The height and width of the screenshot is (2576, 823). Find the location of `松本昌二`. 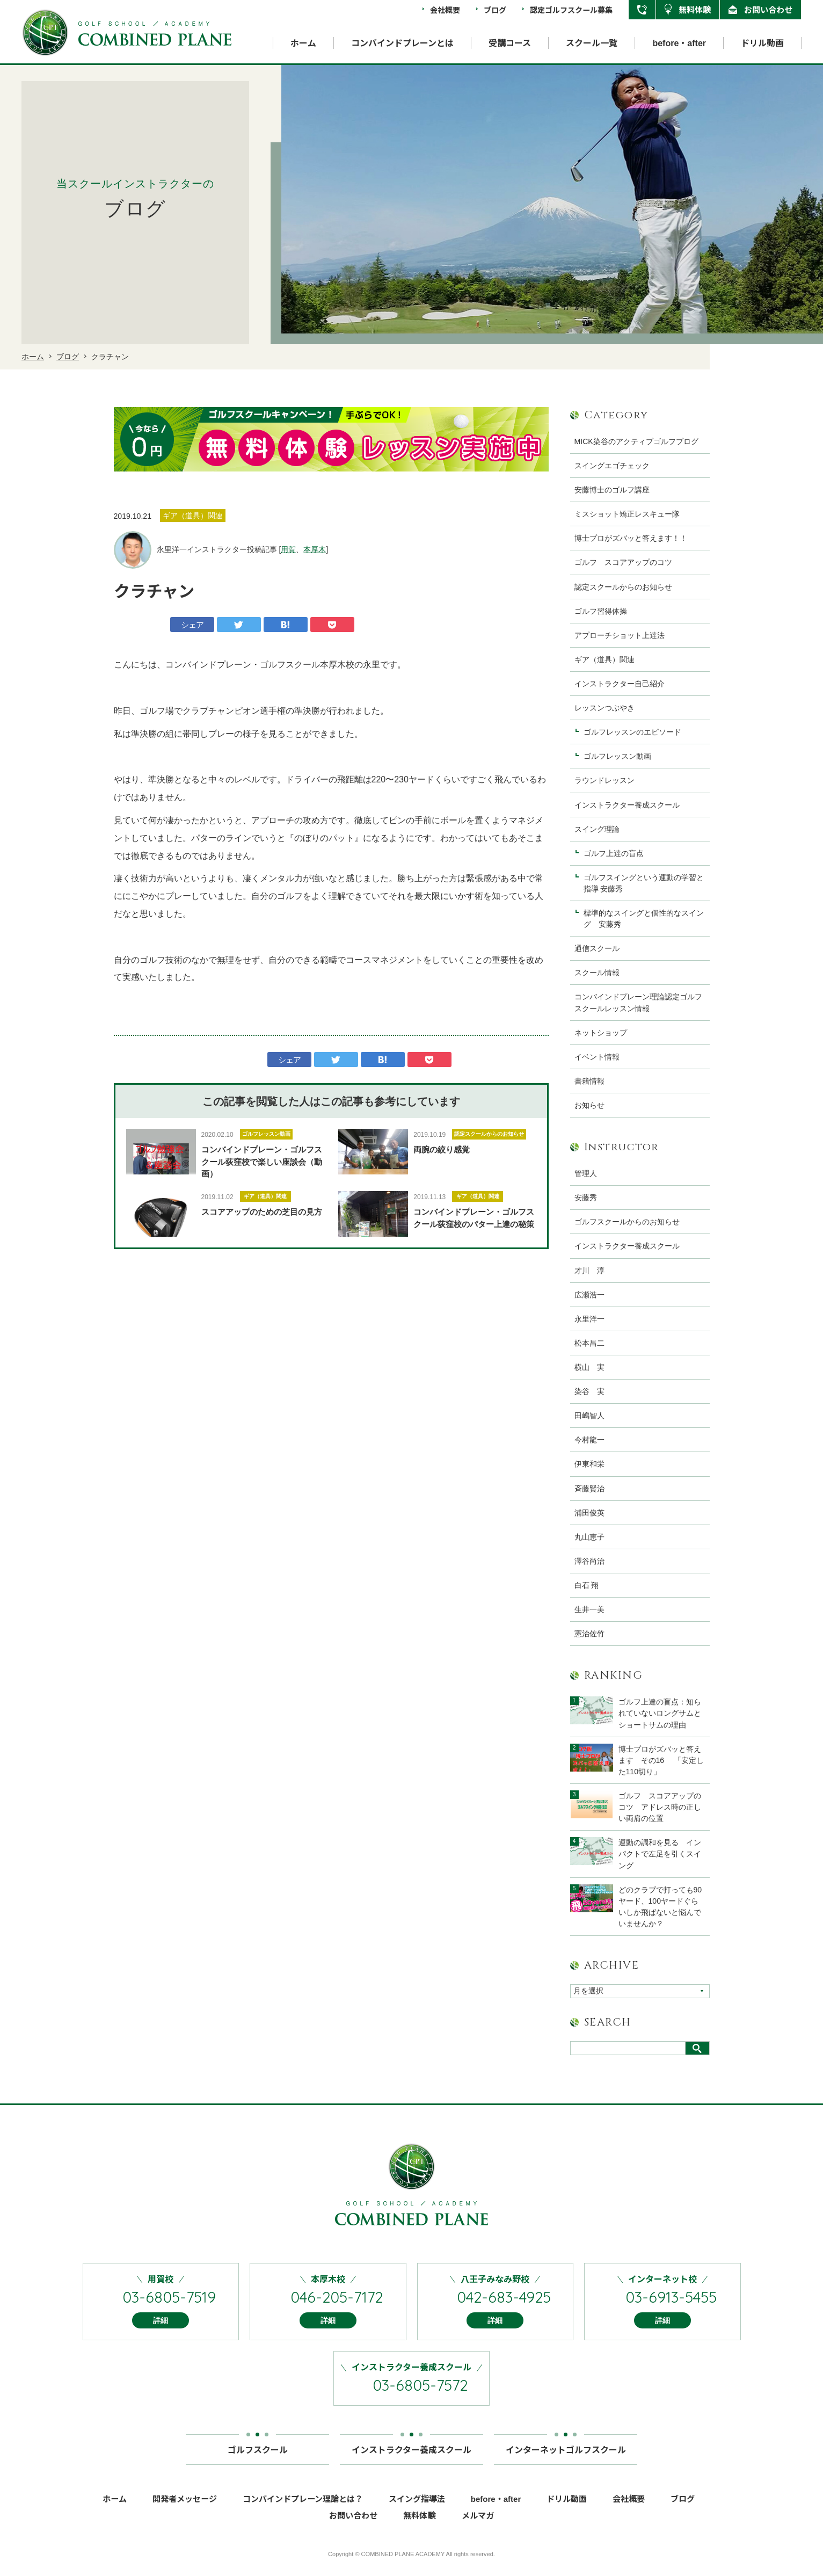

松本昌二 is located at coordinates (589, 1343).